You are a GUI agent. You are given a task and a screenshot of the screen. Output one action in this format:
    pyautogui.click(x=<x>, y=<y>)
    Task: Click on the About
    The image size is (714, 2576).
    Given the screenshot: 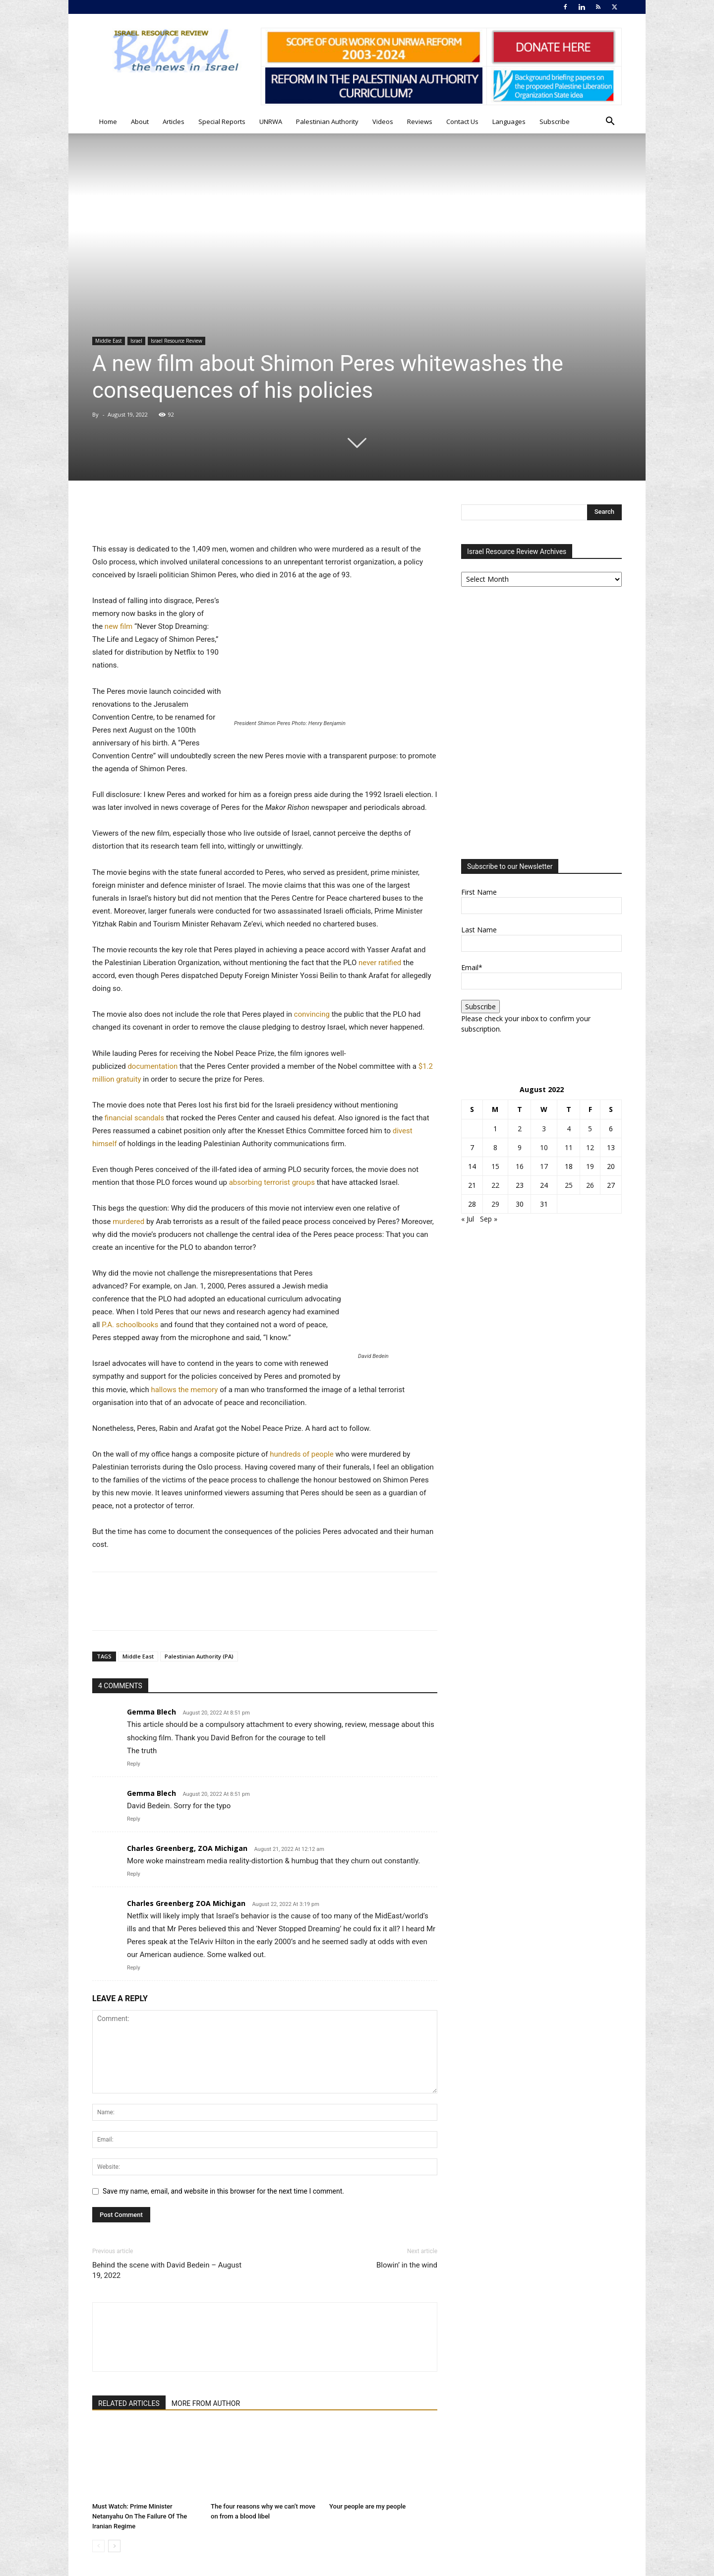 What is the action you would take?
    pyautogui.click(x=140, y=121)
    